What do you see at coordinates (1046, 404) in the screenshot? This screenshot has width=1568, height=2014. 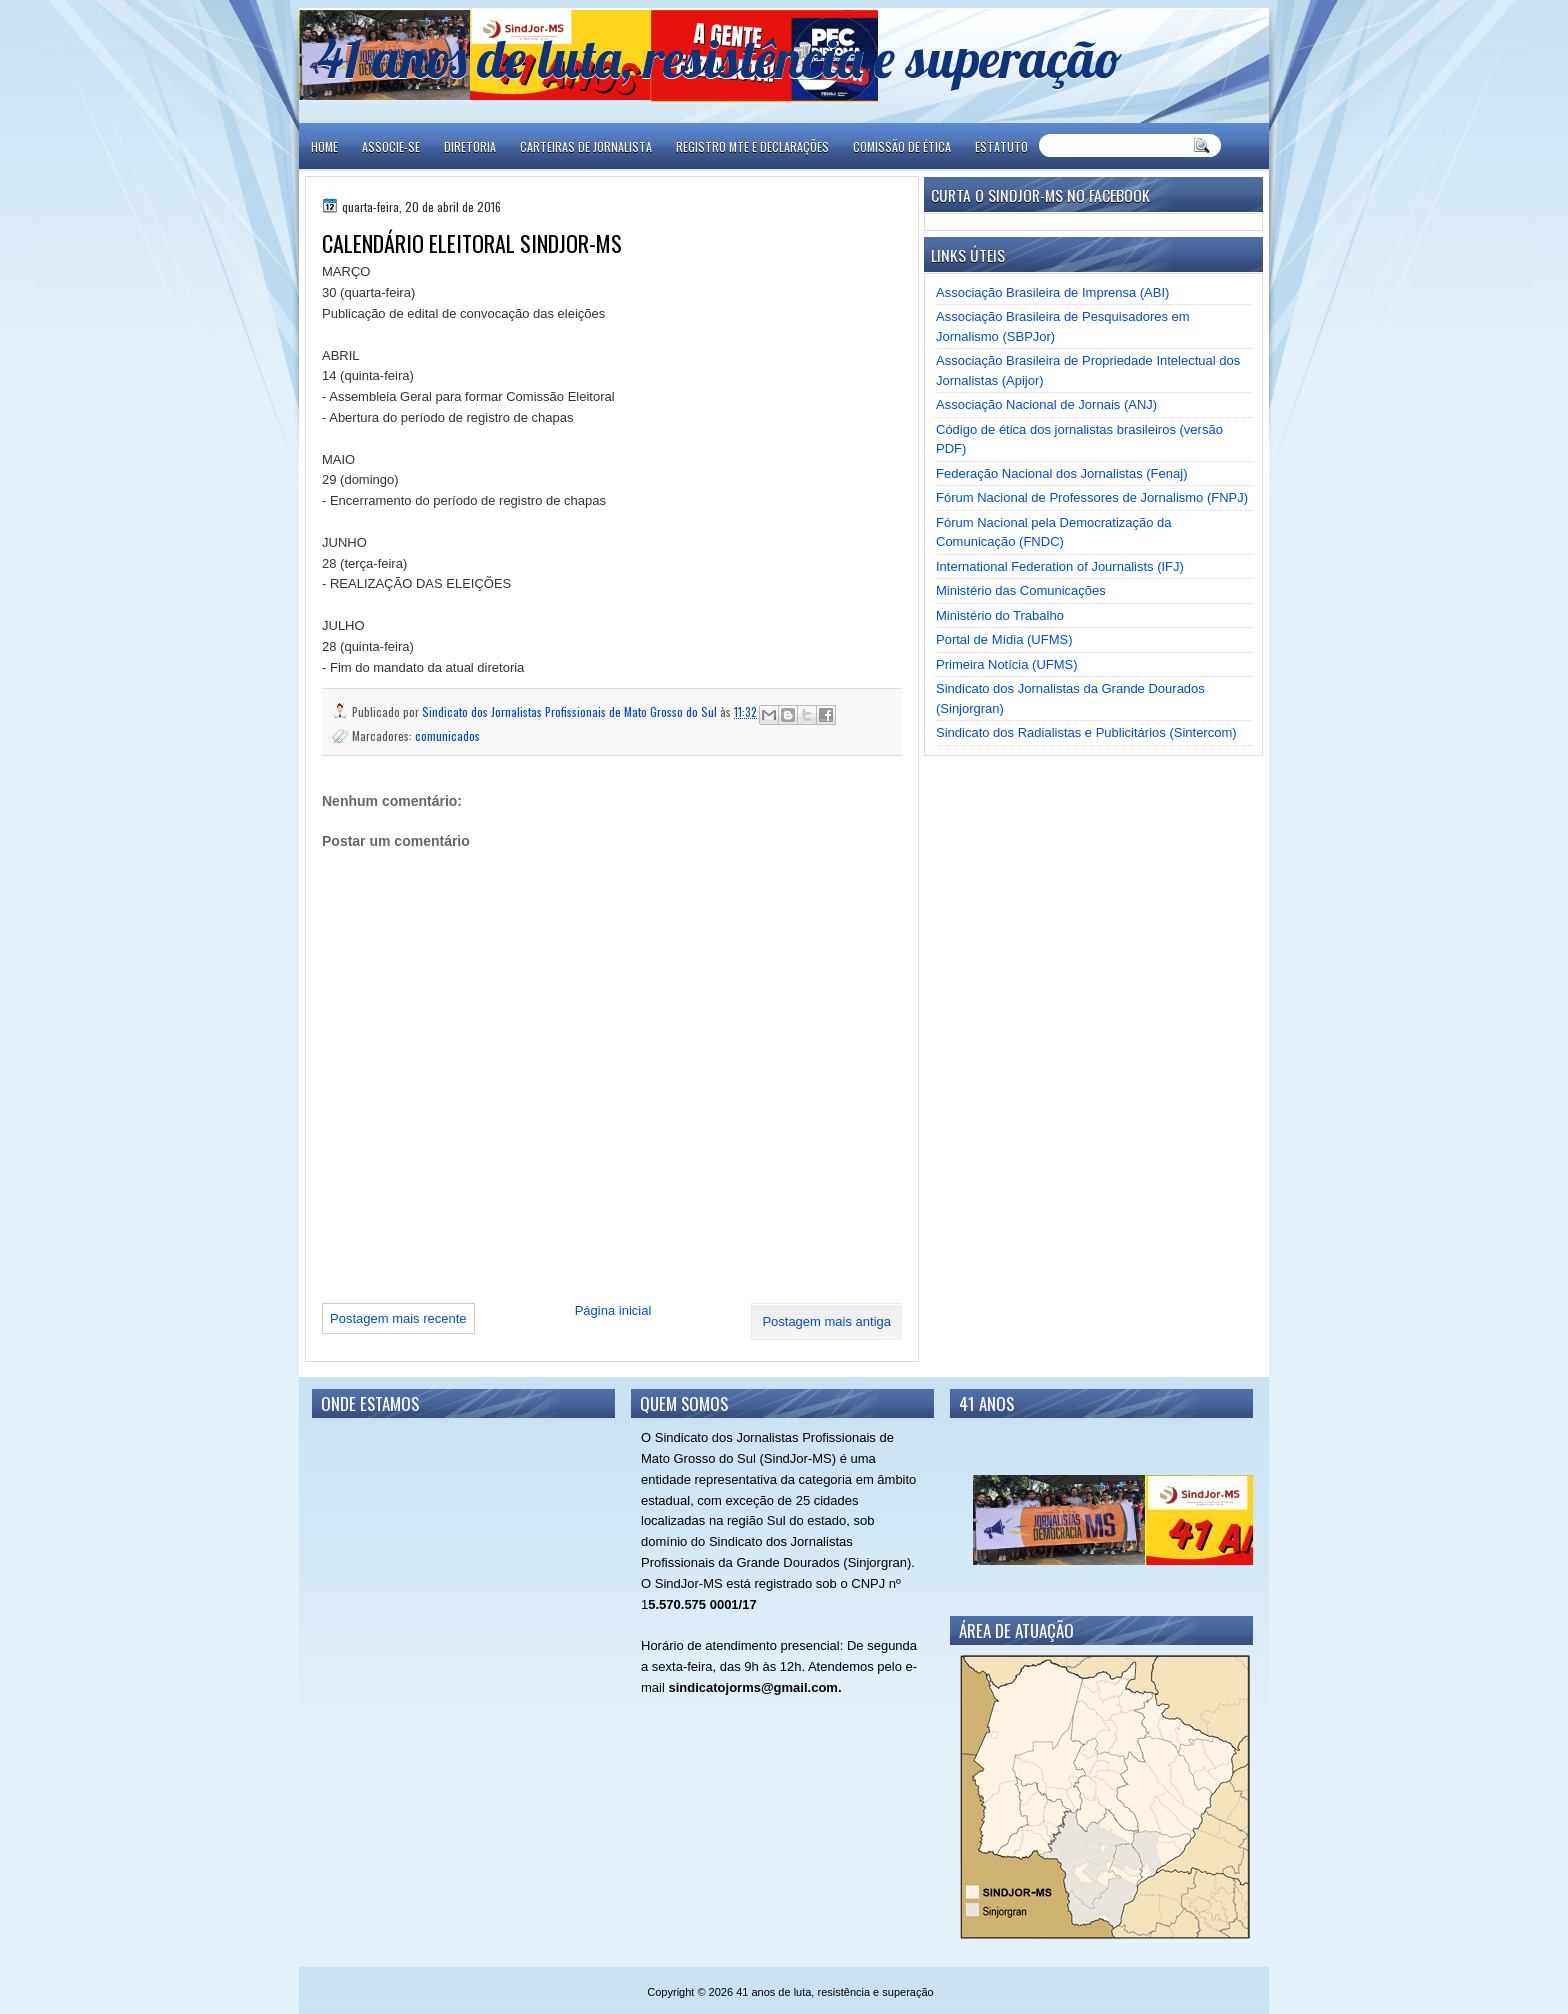 I see `Associação Nacional de Jornais (ANJ)` at bounding box center [1046, 404].